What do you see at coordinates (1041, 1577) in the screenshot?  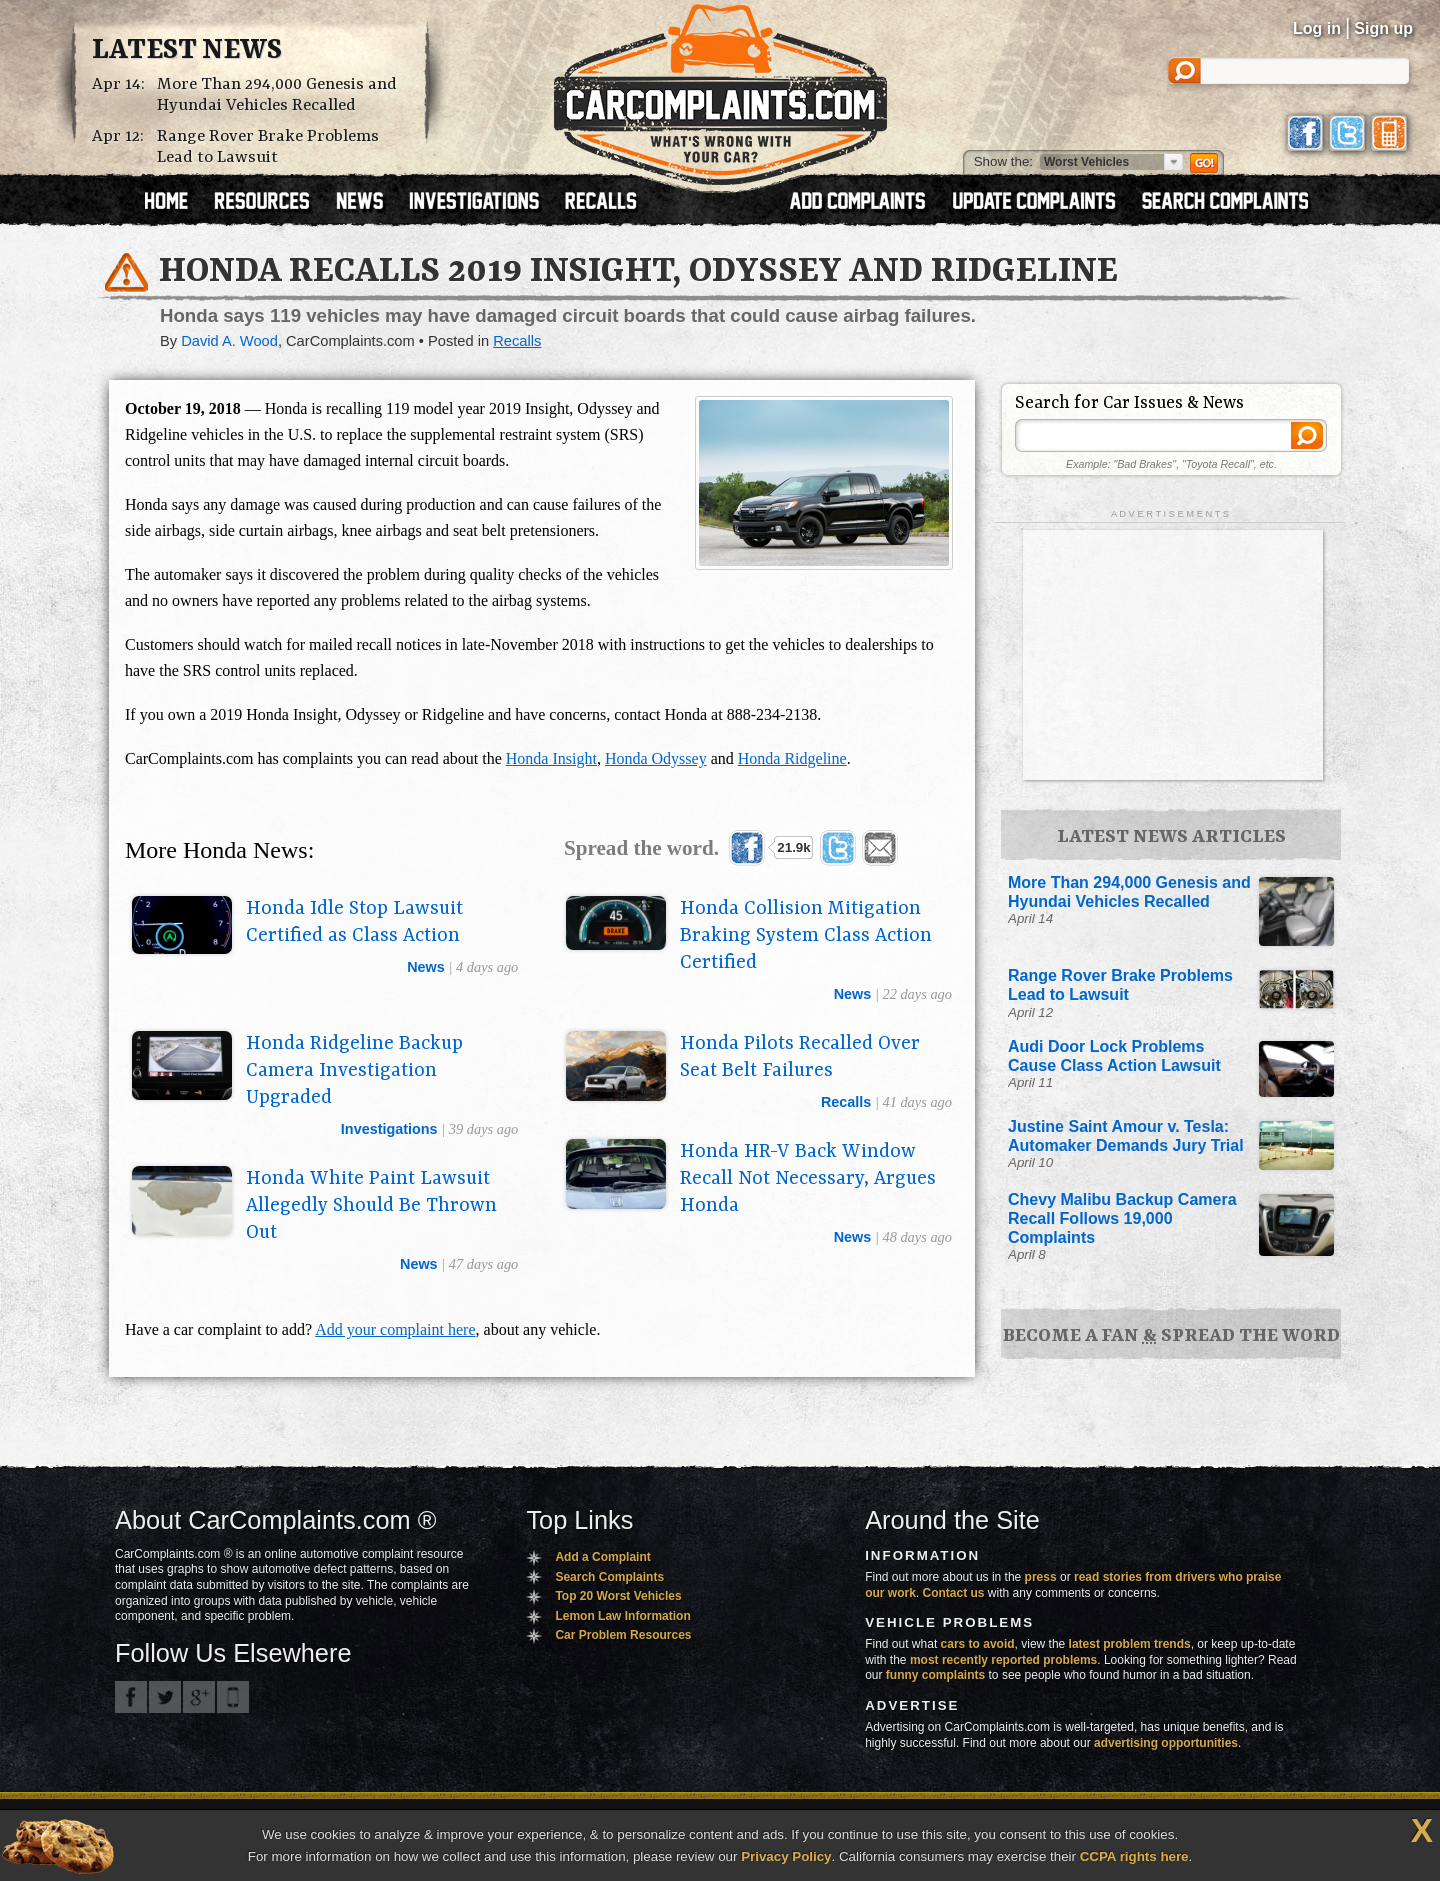 I see `press` at bounding box center [1041, 1577].